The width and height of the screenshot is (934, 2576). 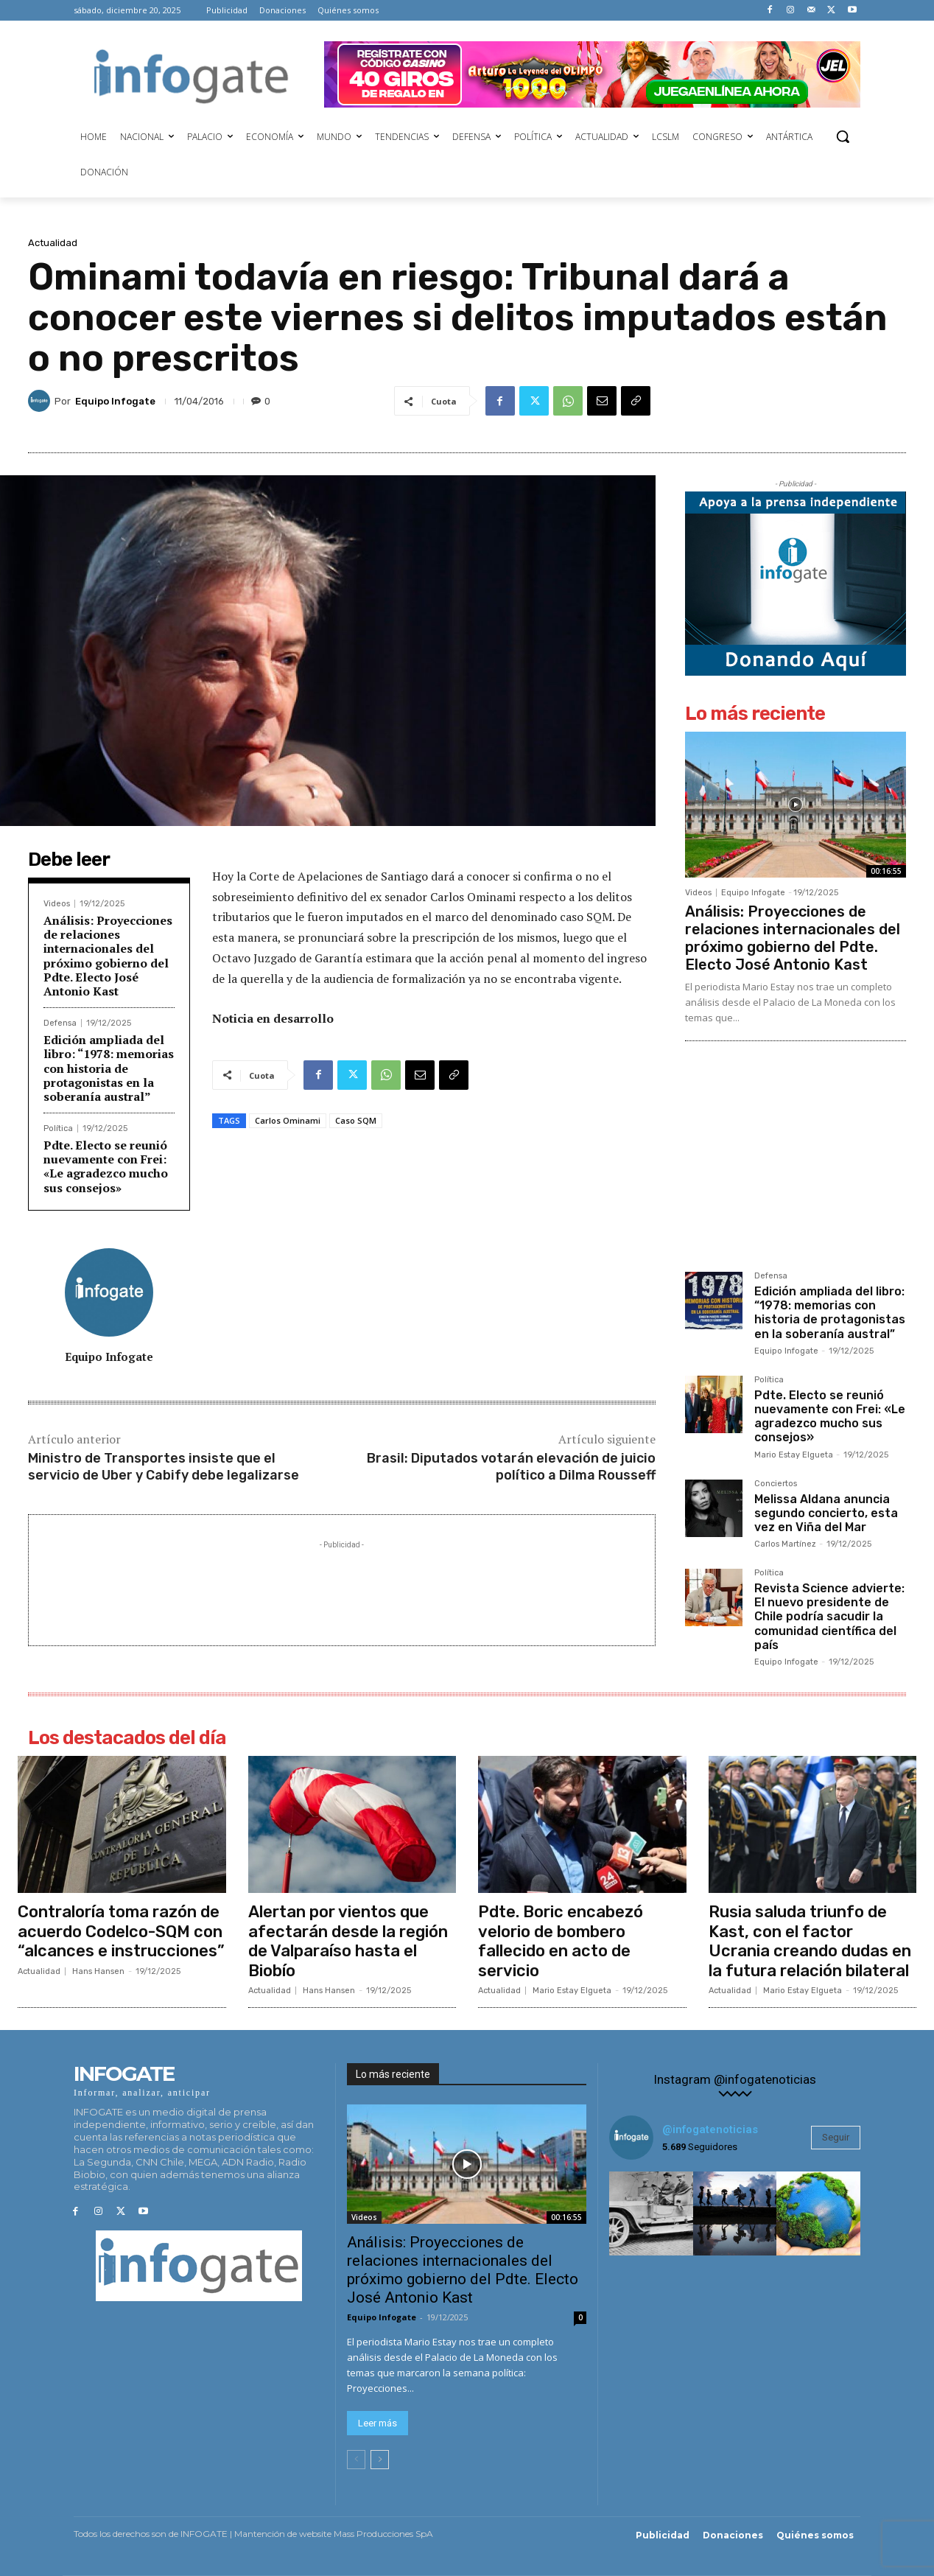 I want to click on Carlos Ominami, so click(x=287, y=1120).